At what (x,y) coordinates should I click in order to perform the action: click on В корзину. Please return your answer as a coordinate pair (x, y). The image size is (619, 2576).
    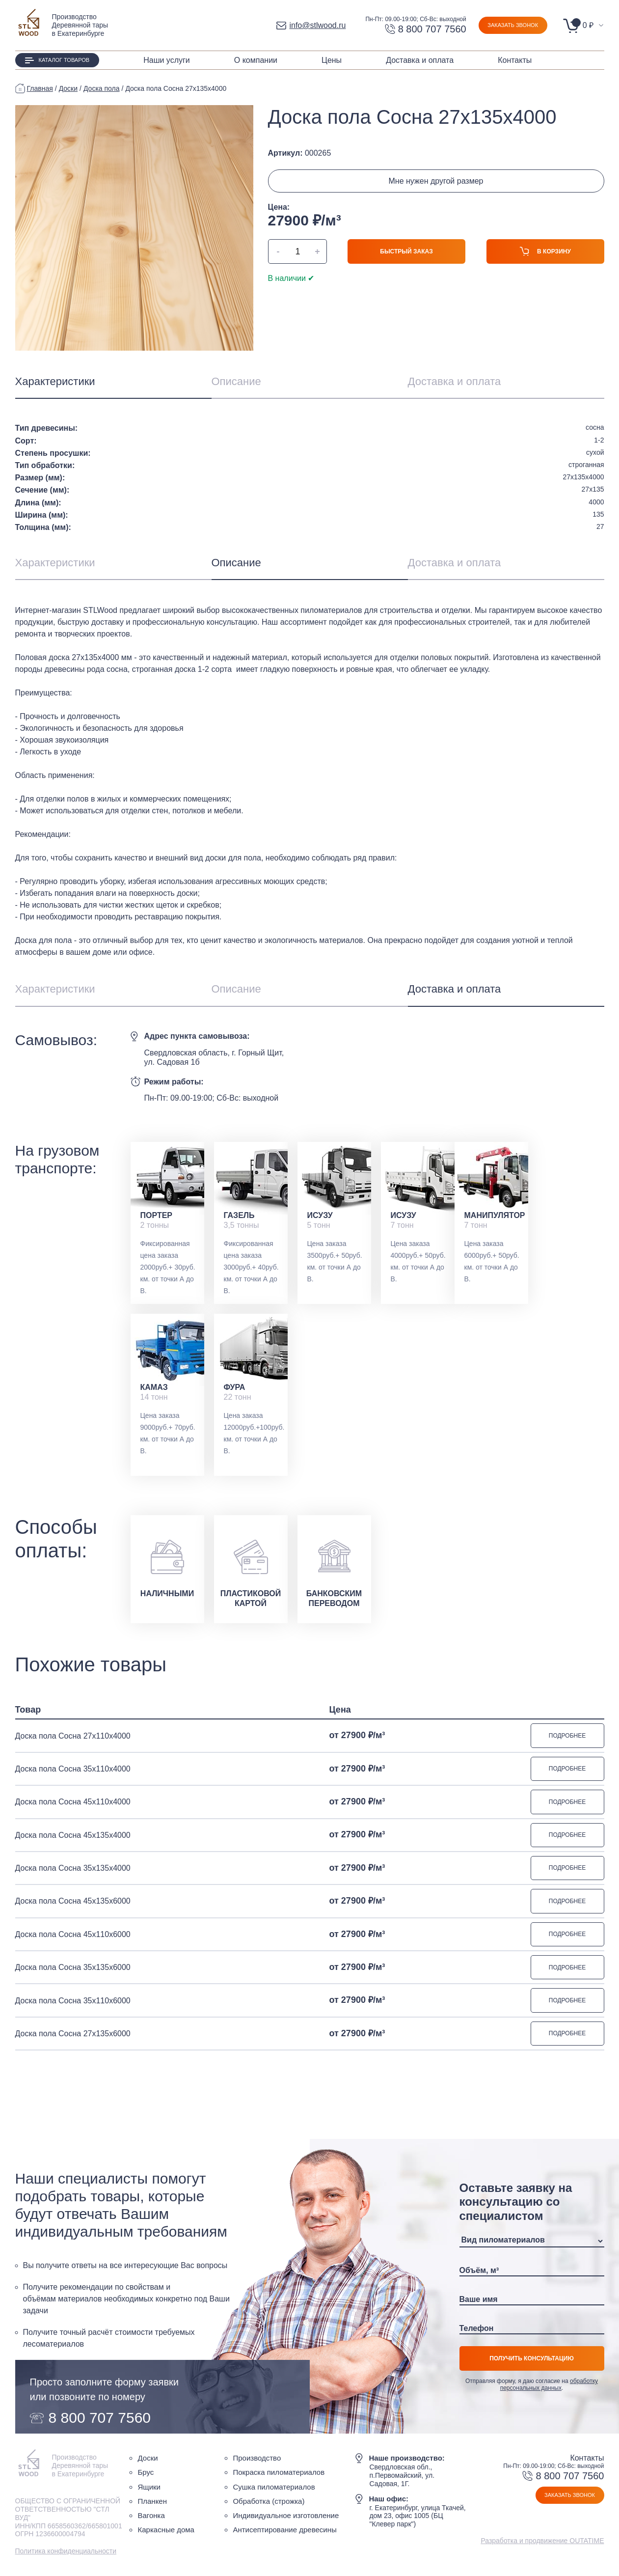
    Looking at the image, I should click on (545, 254).